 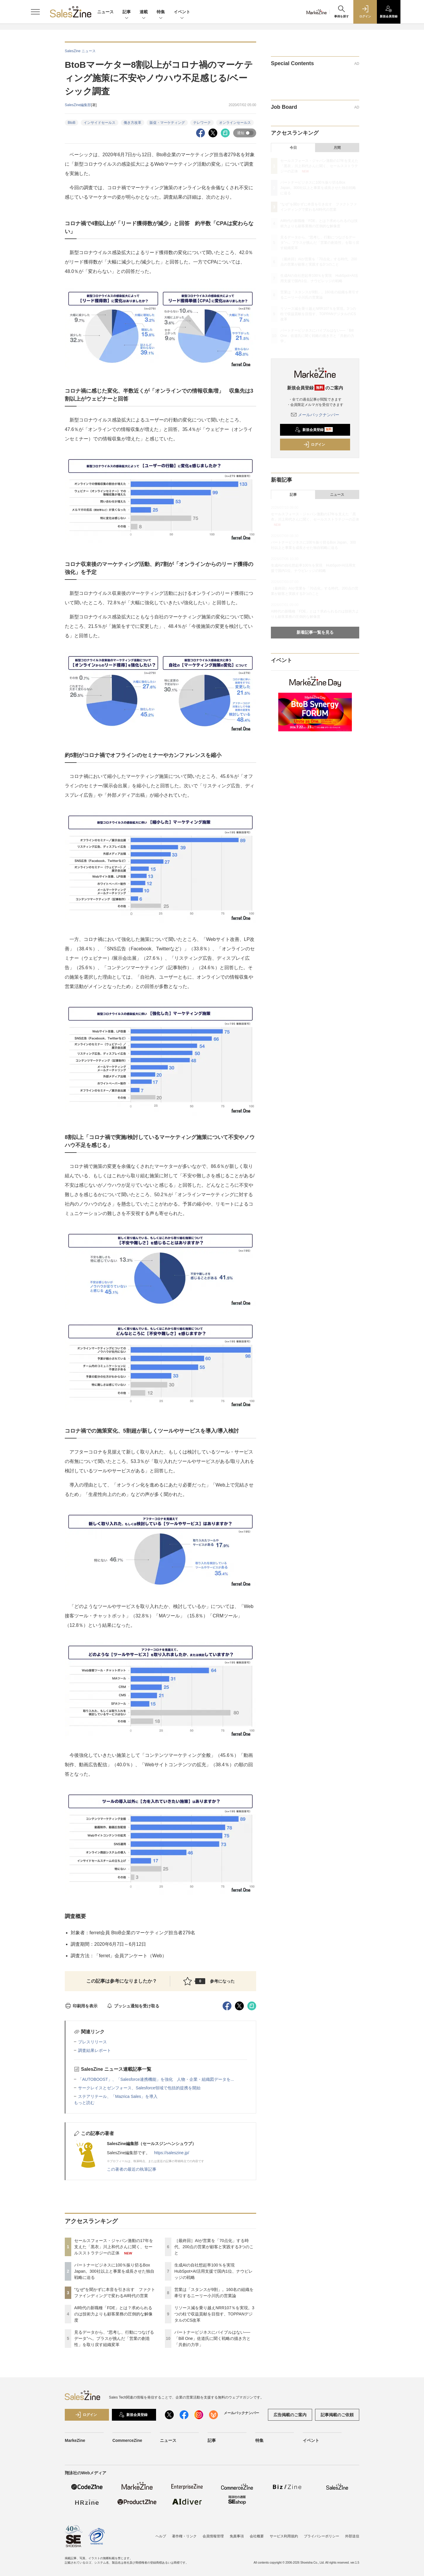 I want to click on サークレイスとゼンフォース、Salesforce領域で包括的提携を開始, so click(x=139, y=2088).